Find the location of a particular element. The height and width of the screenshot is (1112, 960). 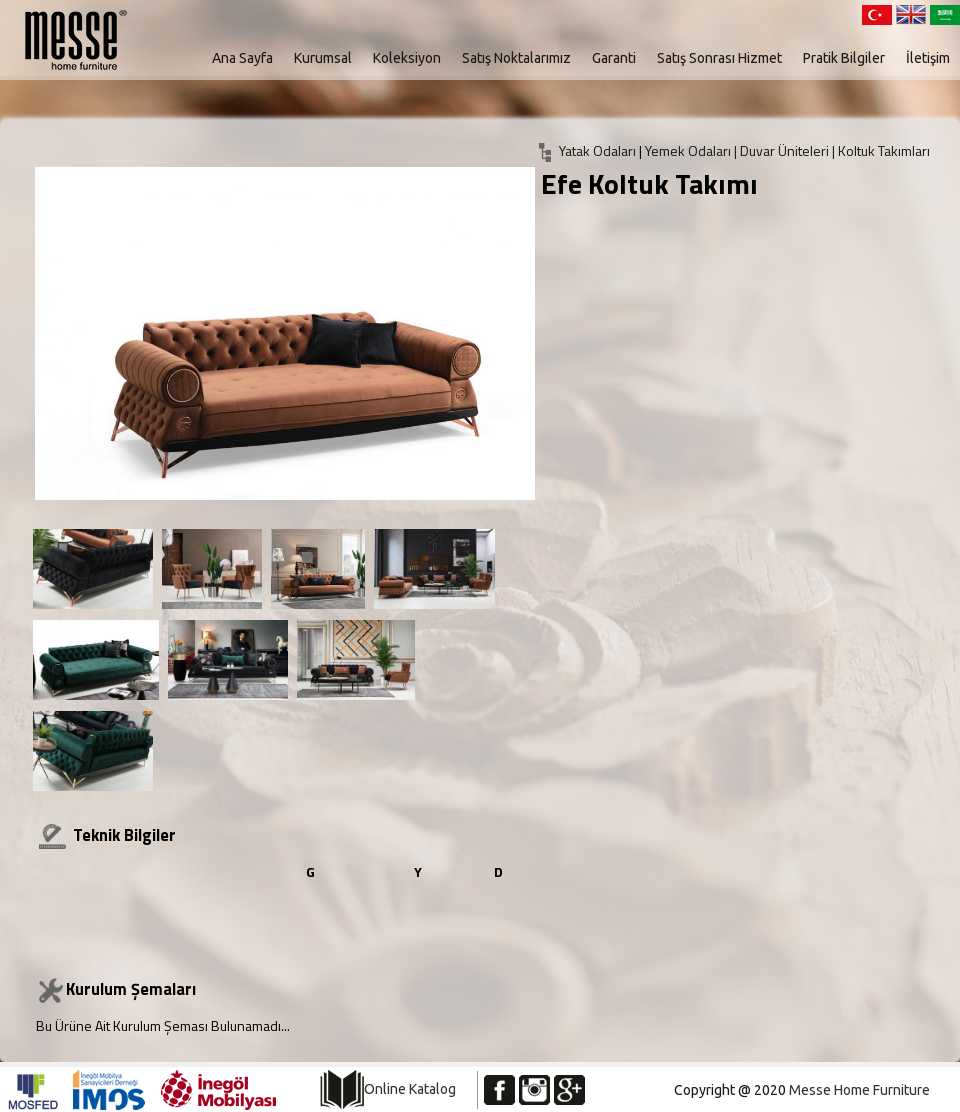

Satış Noktalarımız is located at coordinates (516, 58).